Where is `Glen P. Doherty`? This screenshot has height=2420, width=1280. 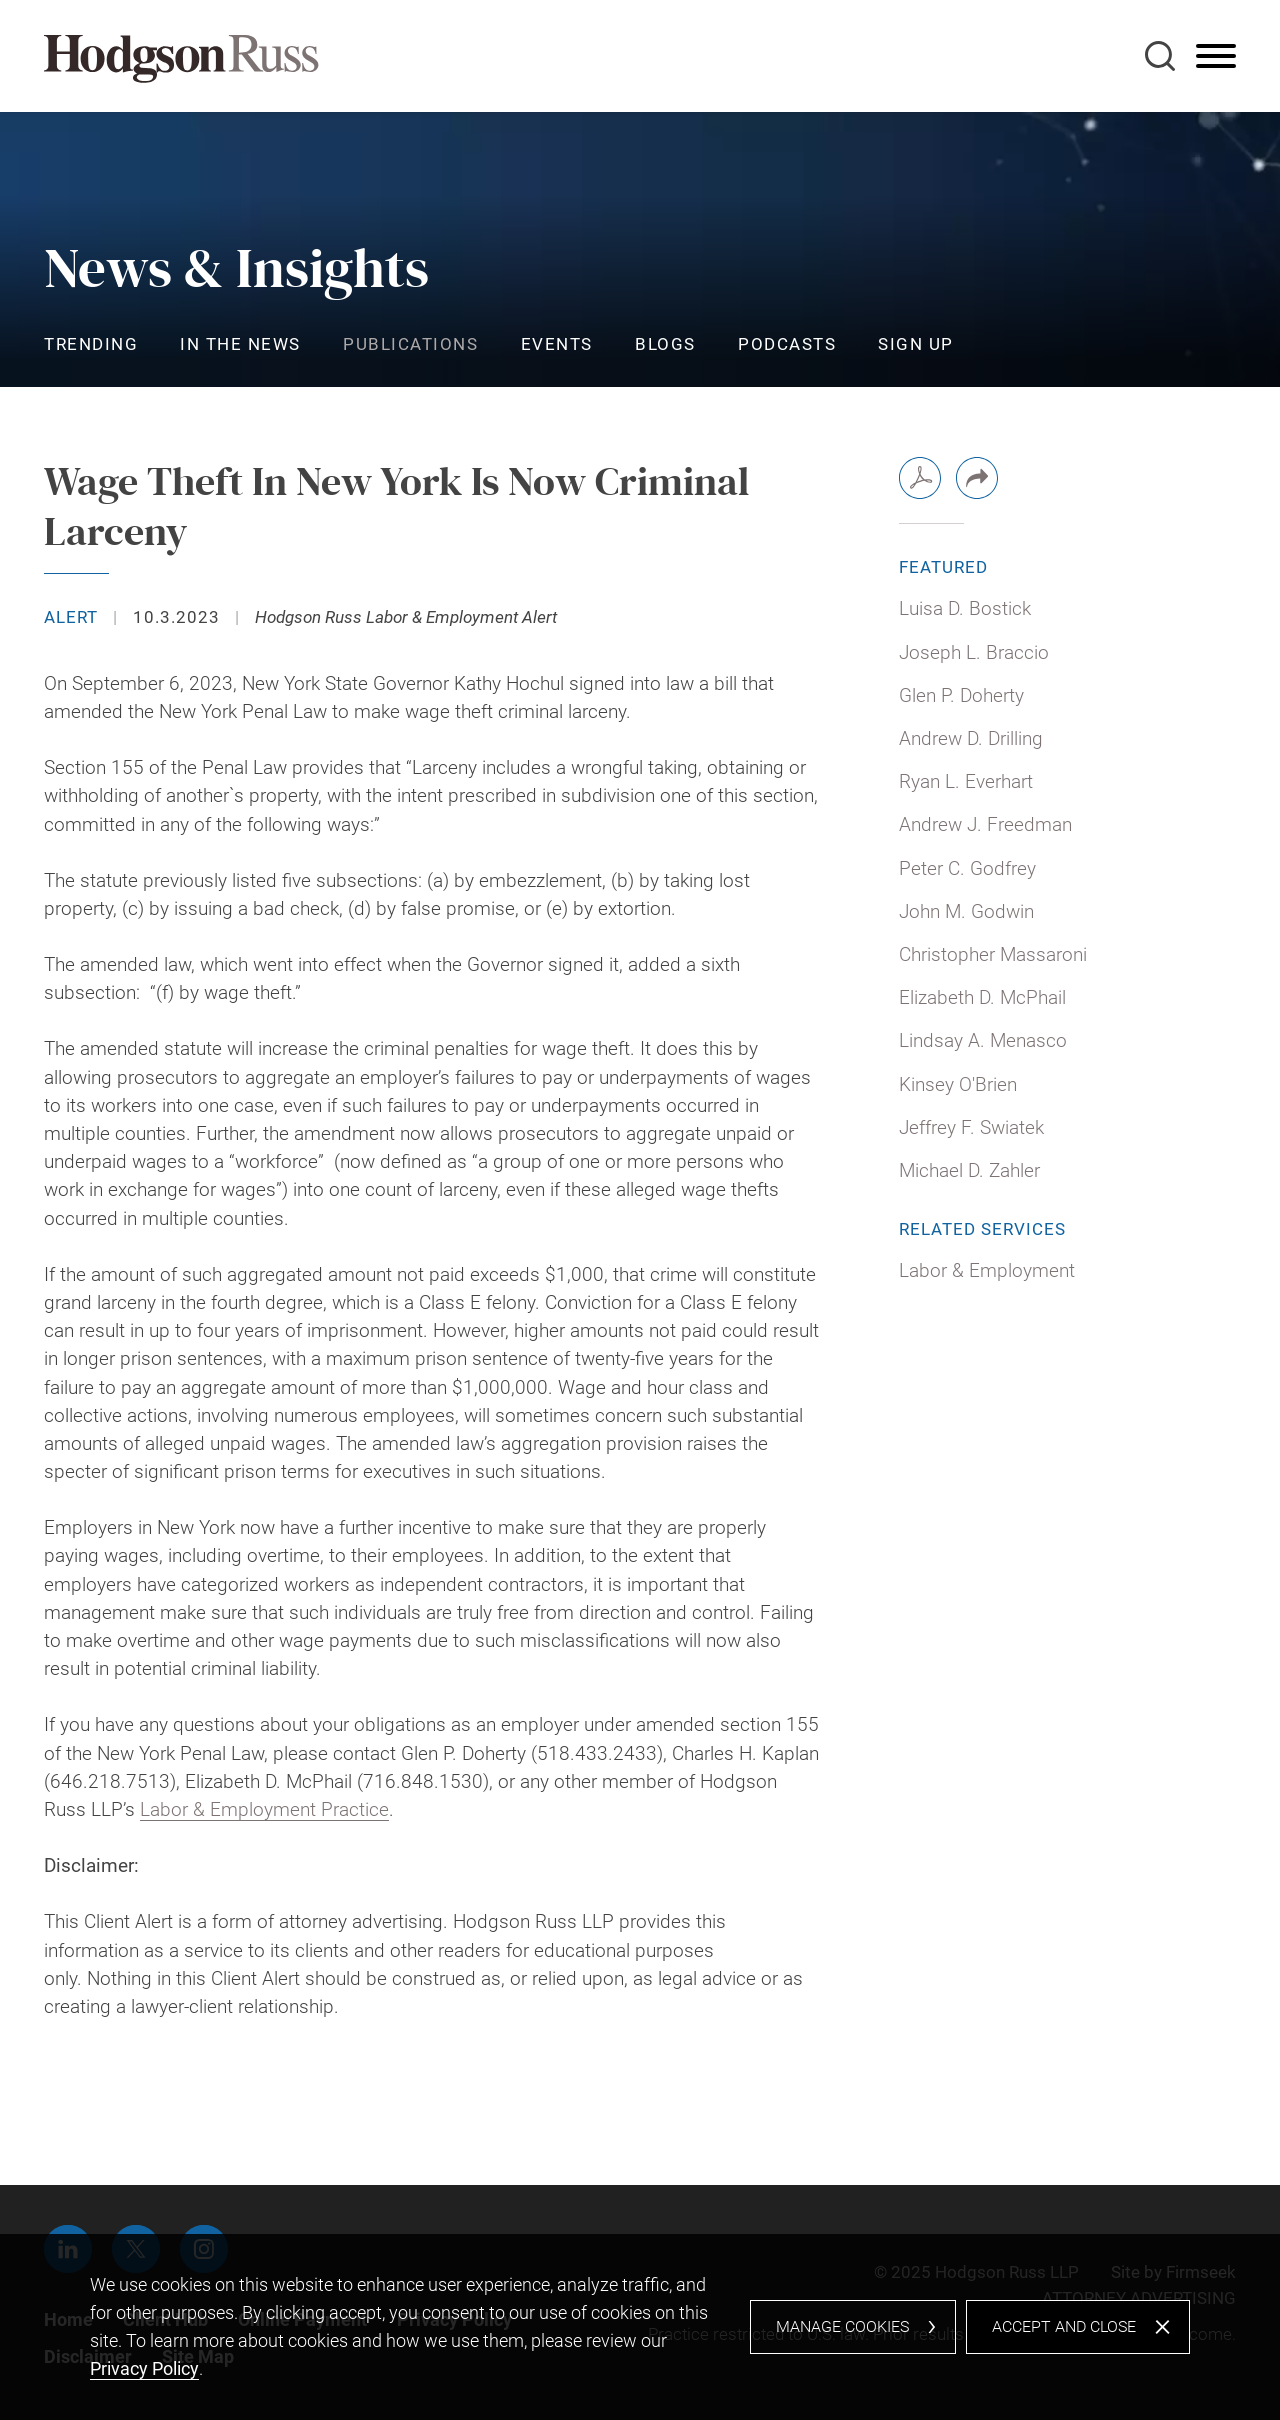
Glen P. Doherty is located at coordinates (961, 696).